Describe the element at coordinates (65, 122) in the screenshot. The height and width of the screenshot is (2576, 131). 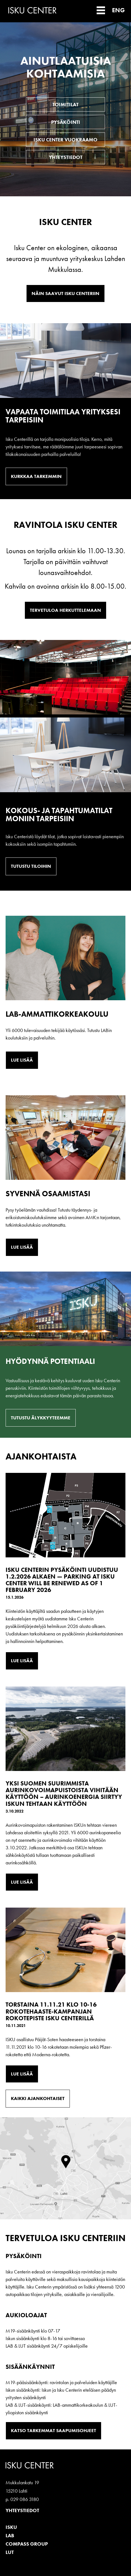
I see `Pysäköinti` at that location.